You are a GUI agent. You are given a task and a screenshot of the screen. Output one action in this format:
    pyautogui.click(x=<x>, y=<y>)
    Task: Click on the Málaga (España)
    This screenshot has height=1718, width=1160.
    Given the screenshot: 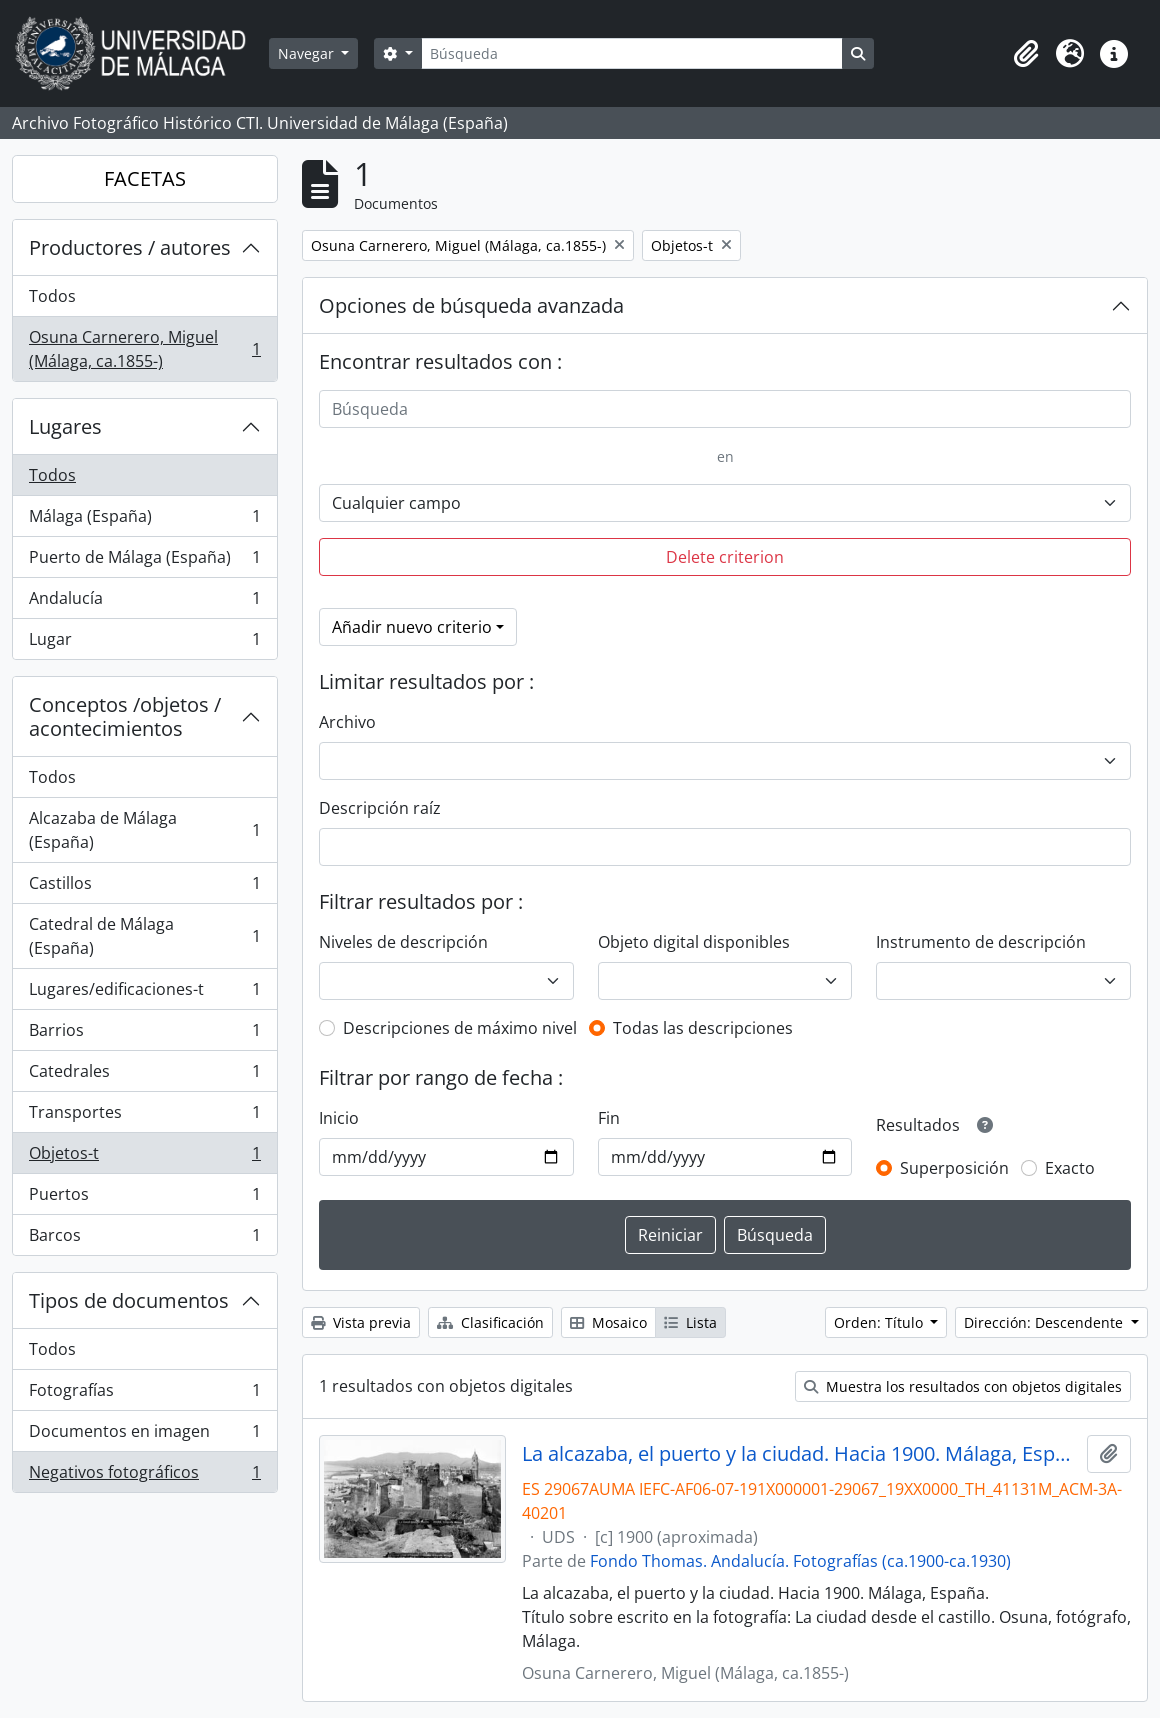 What is the action you would take?
    pyautogui.click(x=144, y=520)
    